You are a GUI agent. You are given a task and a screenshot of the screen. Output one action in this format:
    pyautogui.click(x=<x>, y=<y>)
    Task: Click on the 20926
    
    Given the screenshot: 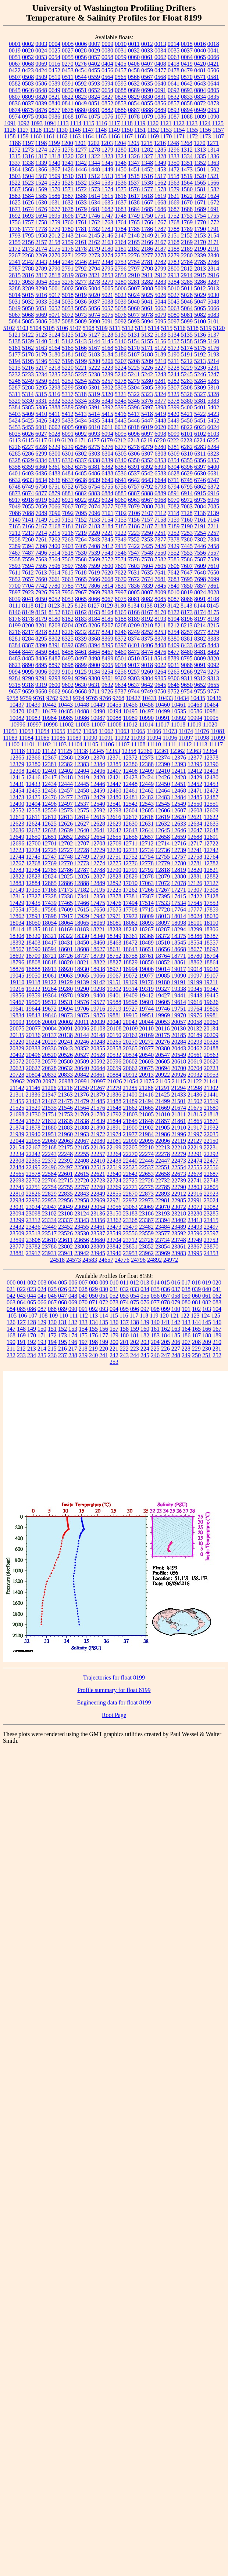 What is the action you would take?
    pyautogui.click(x=178, y=1075)
    